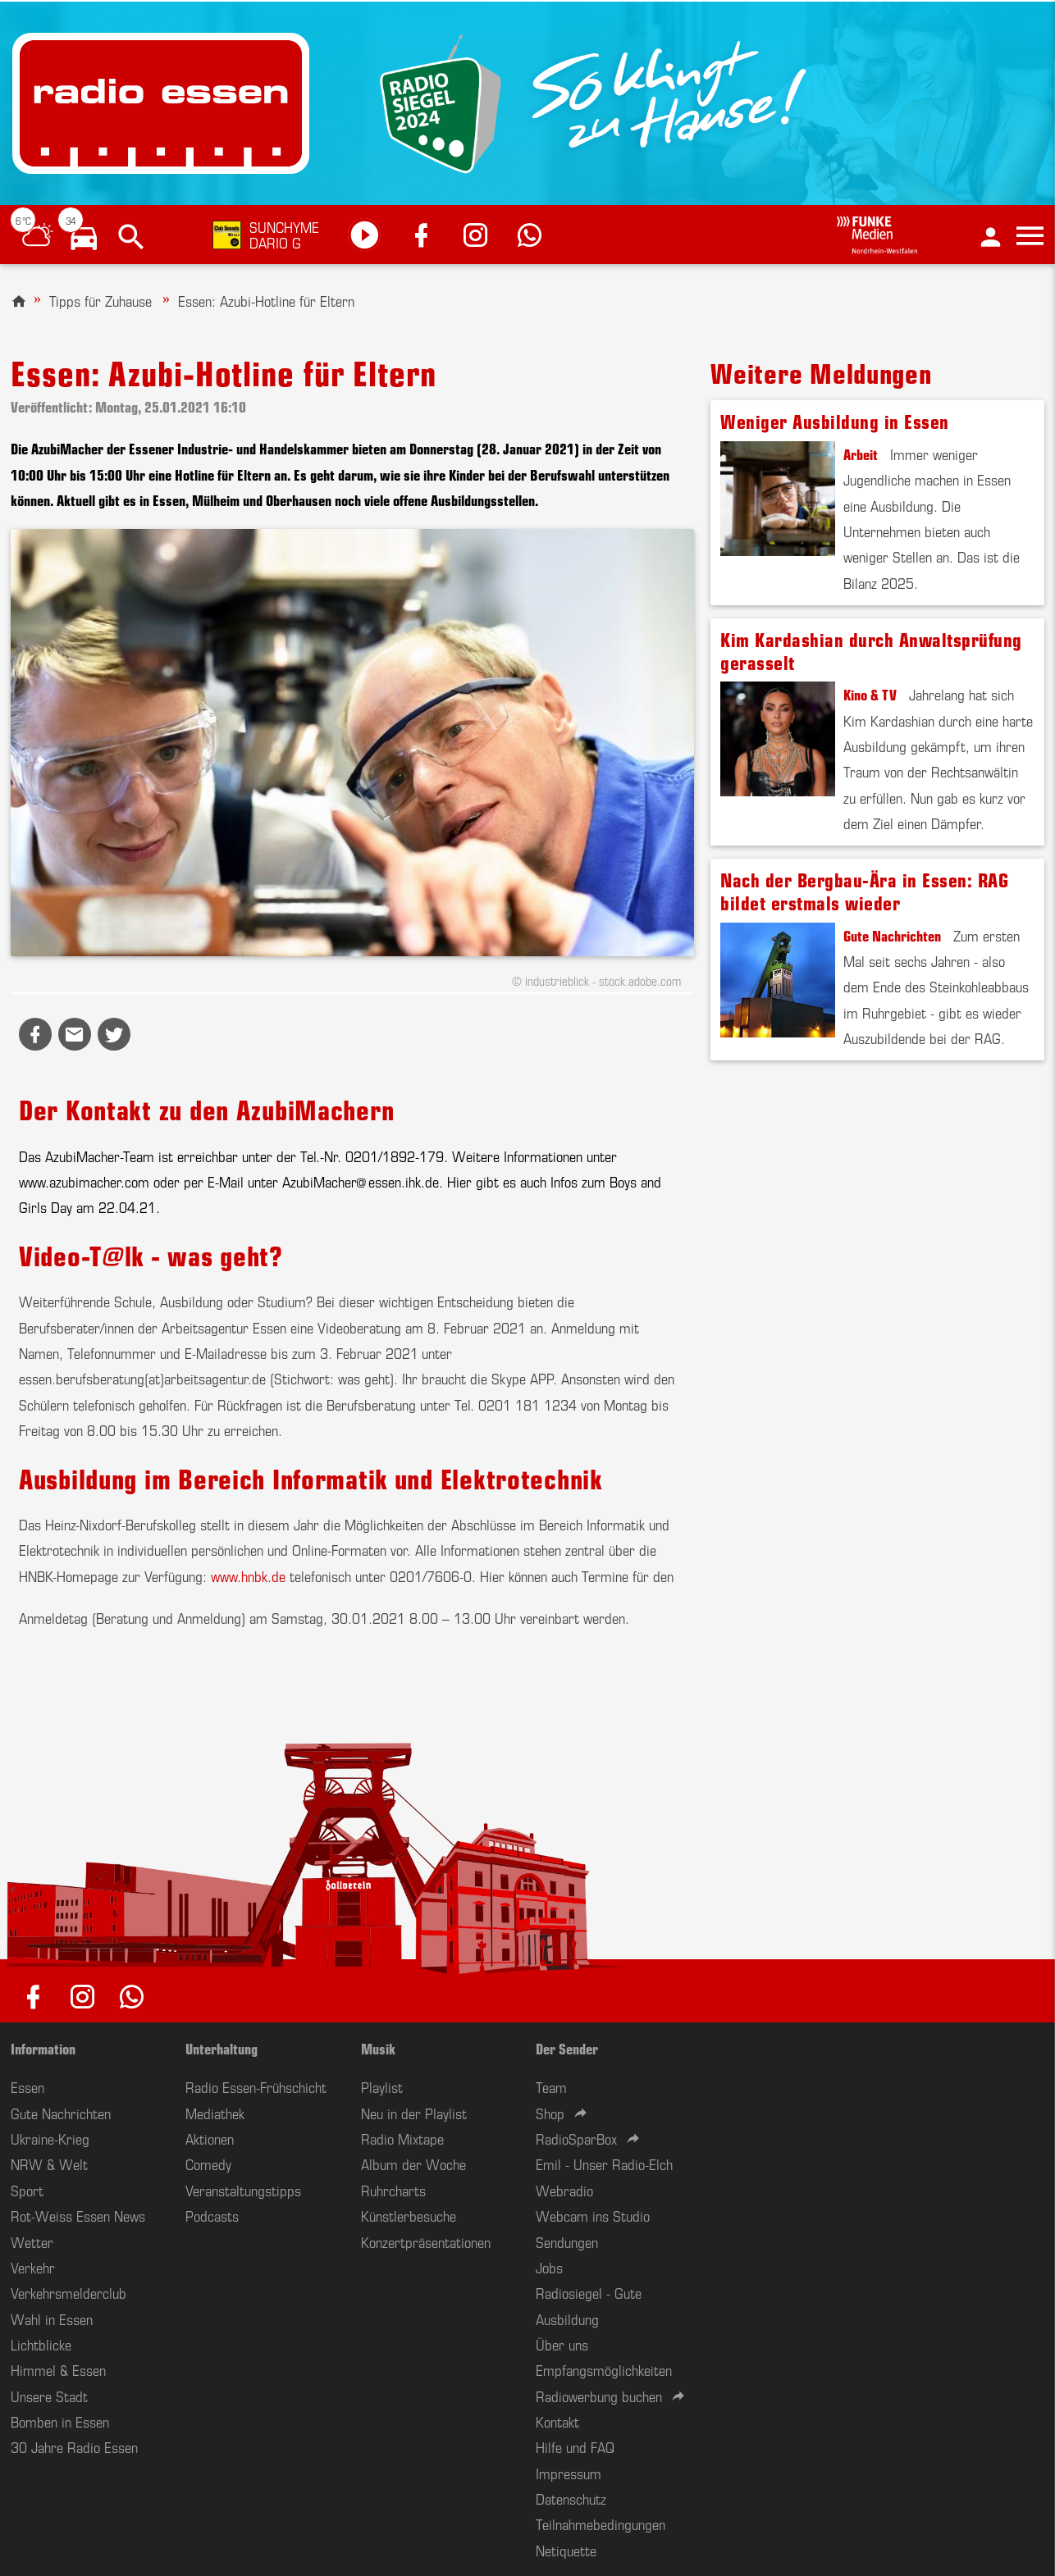  Describe the element at coordinates (214, 2112) in the screenshot. I see `Mediathek` at that location.